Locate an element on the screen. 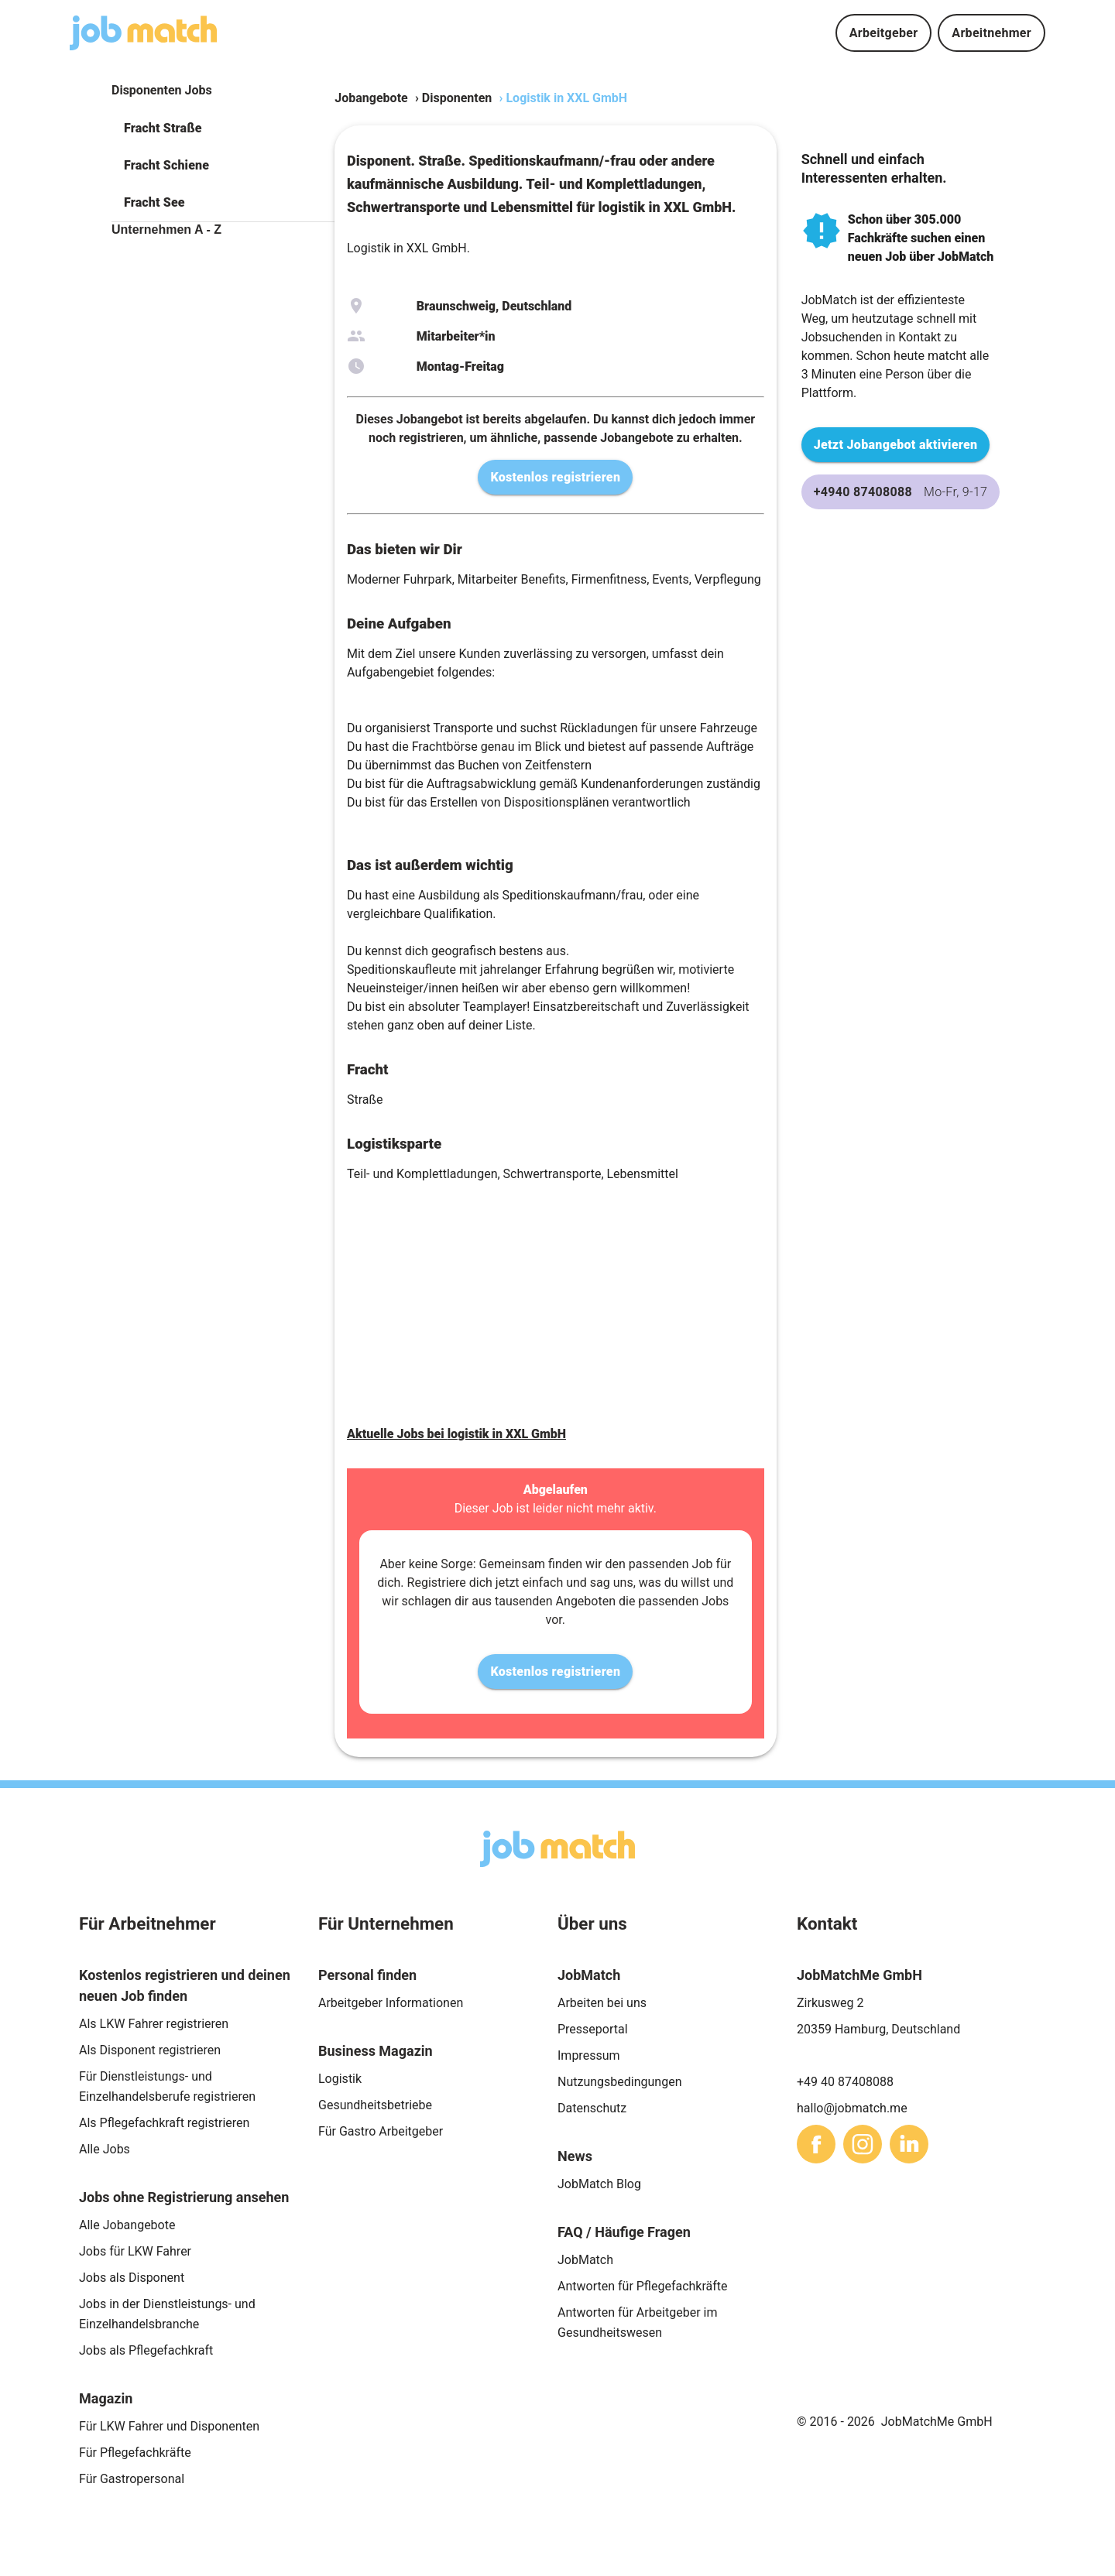 Image resolution: width=1115 pixels, height=2576 pixels. Logistik is located at coordinates (340, 2078).